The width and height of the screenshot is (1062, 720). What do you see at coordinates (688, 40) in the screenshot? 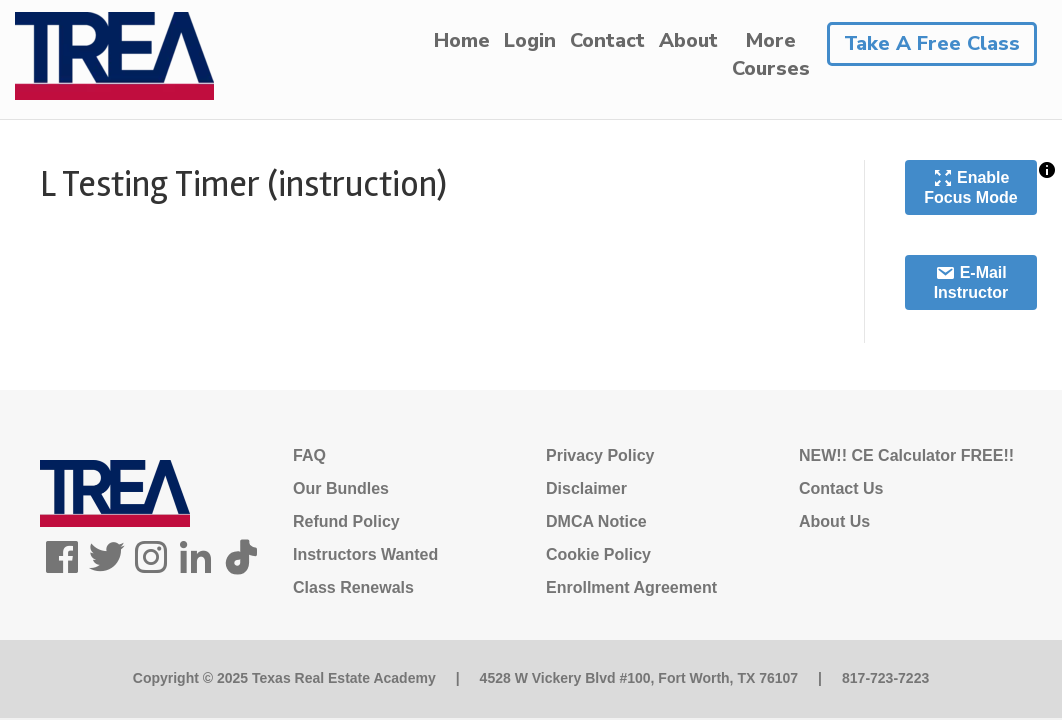
I see `About` at bounding box center [688, 40].